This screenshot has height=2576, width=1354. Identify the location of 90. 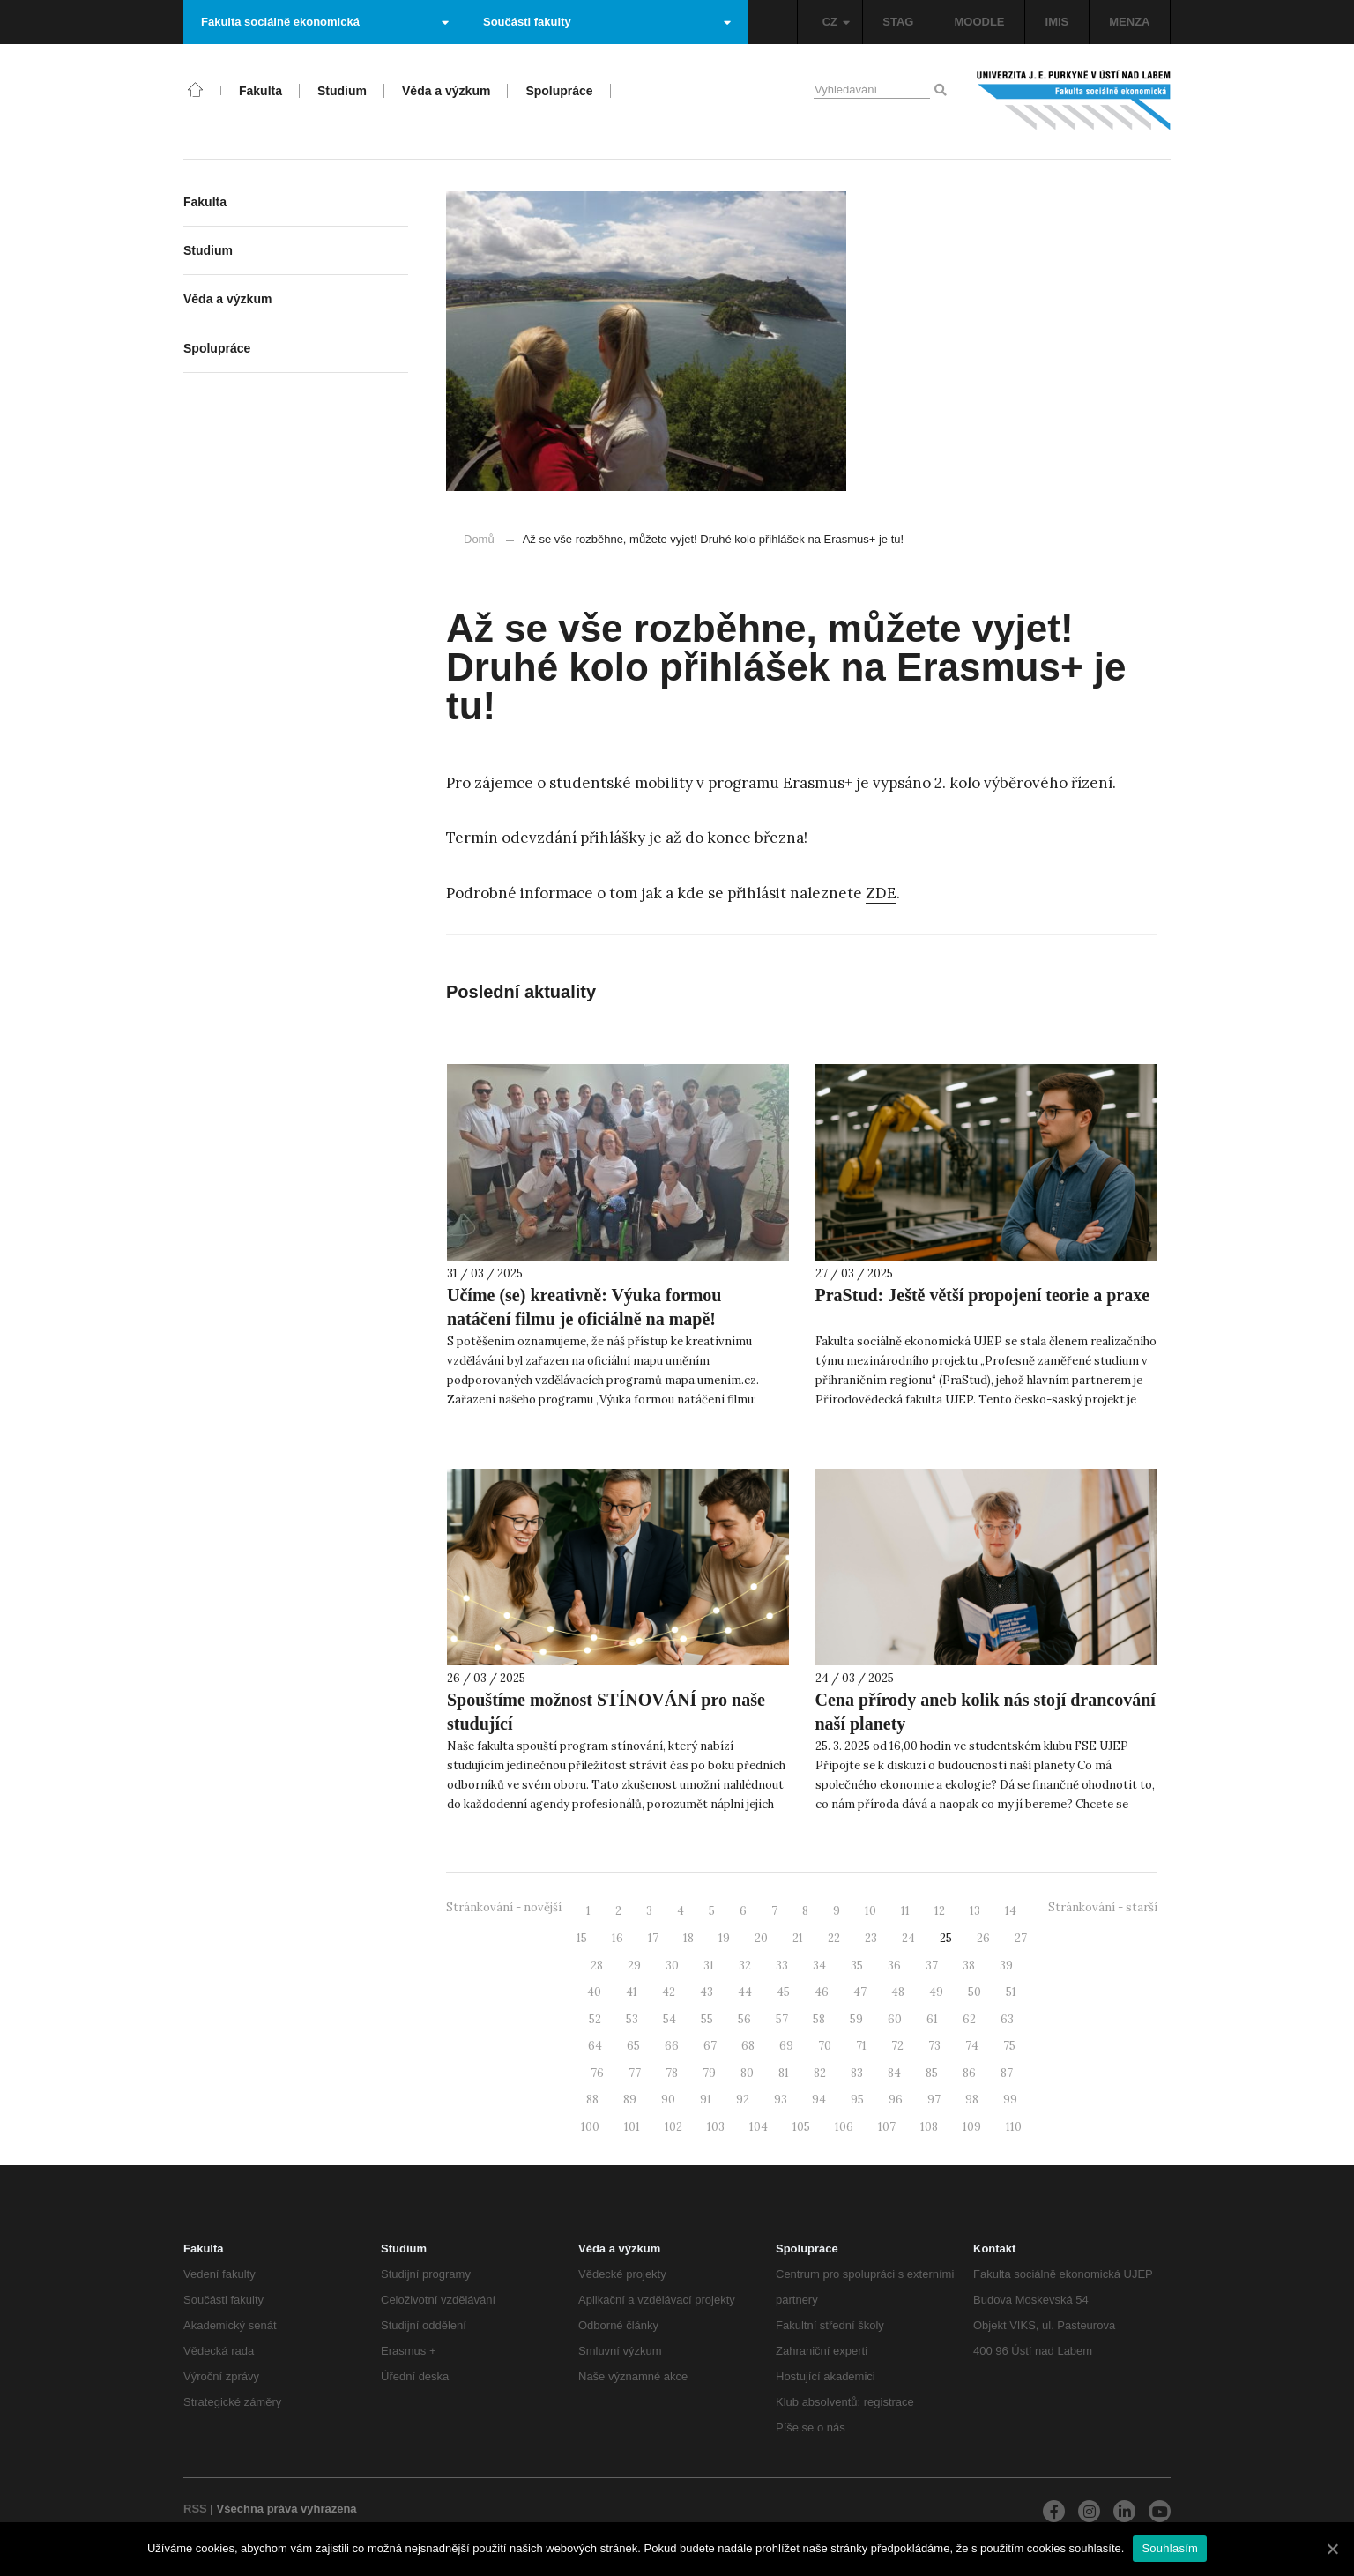
(668, 2099).